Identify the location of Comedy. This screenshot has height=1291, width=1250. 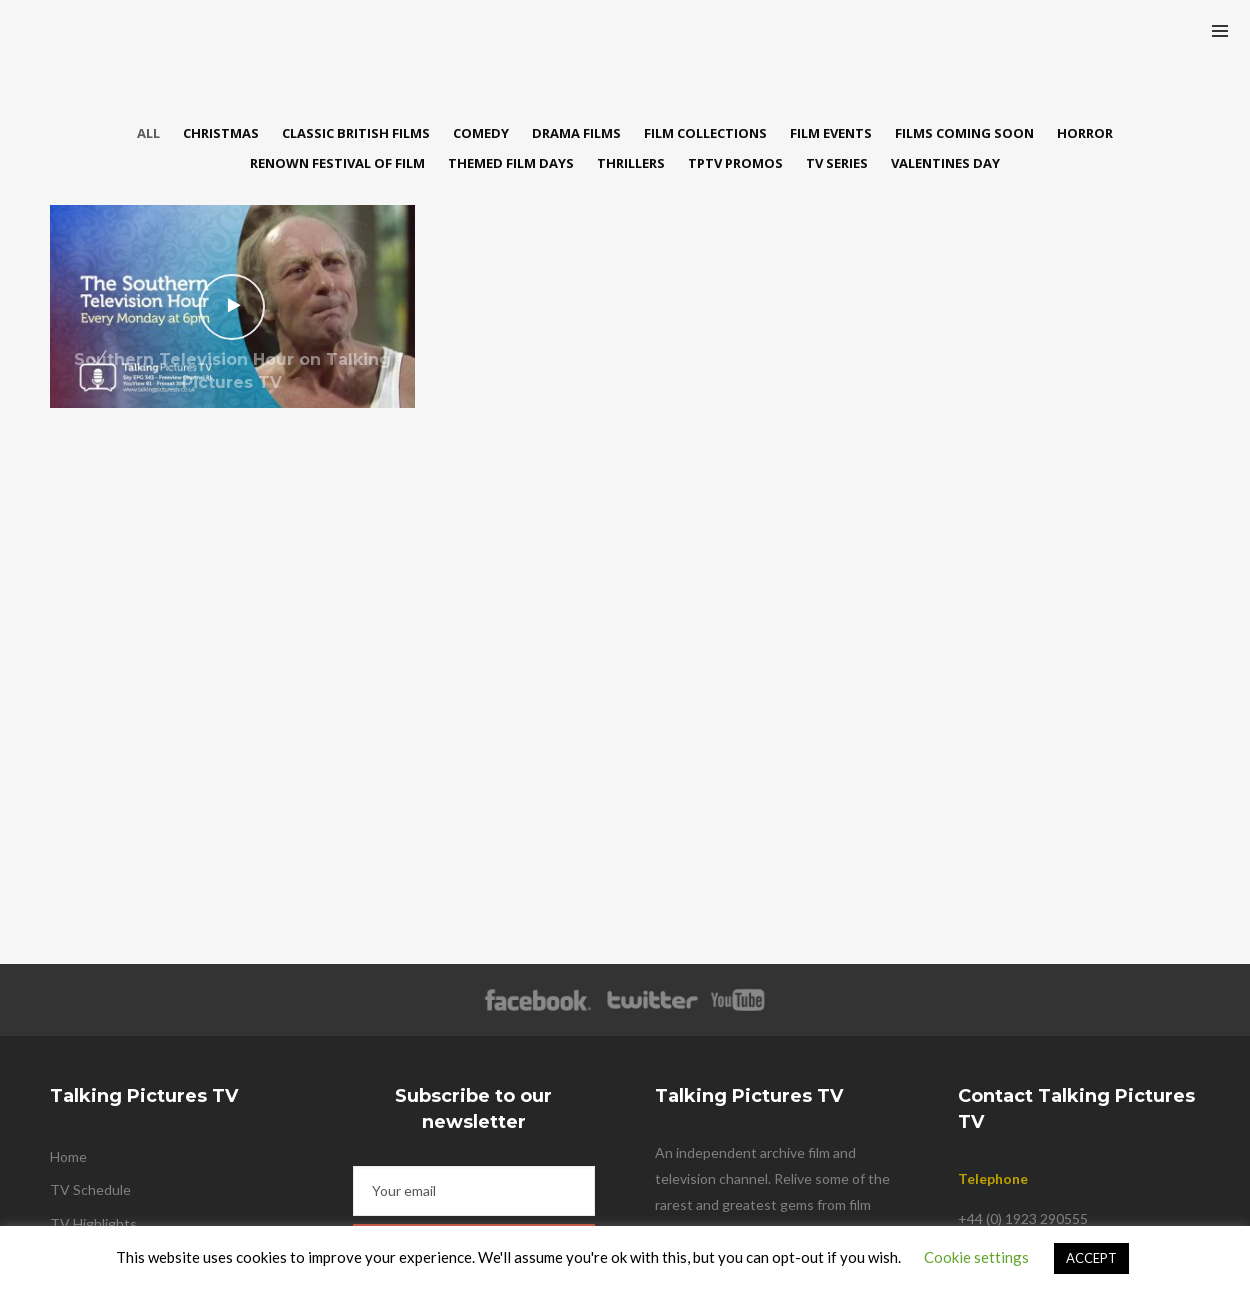
(481, 133).